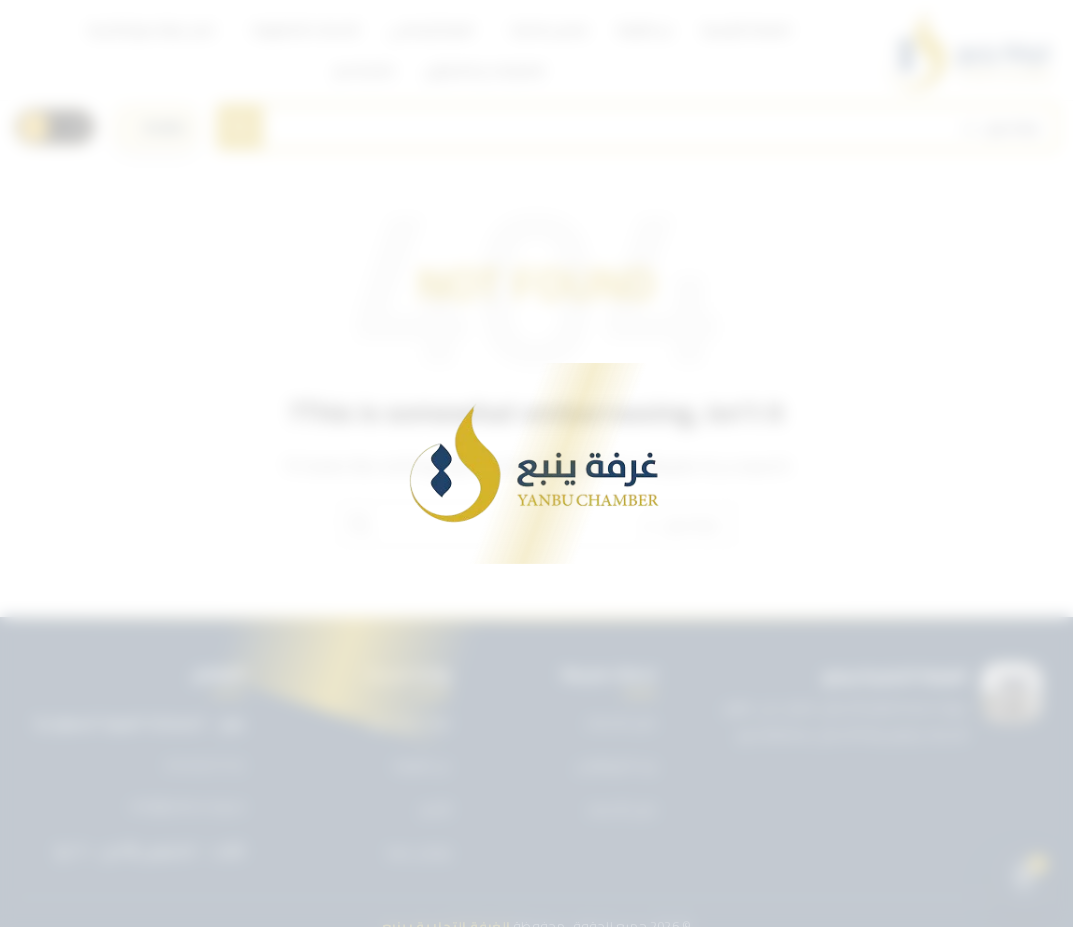 The height and width of the screenshot is (927, 1073). I want to click on دليل الأعضاء, so click(621, 809).